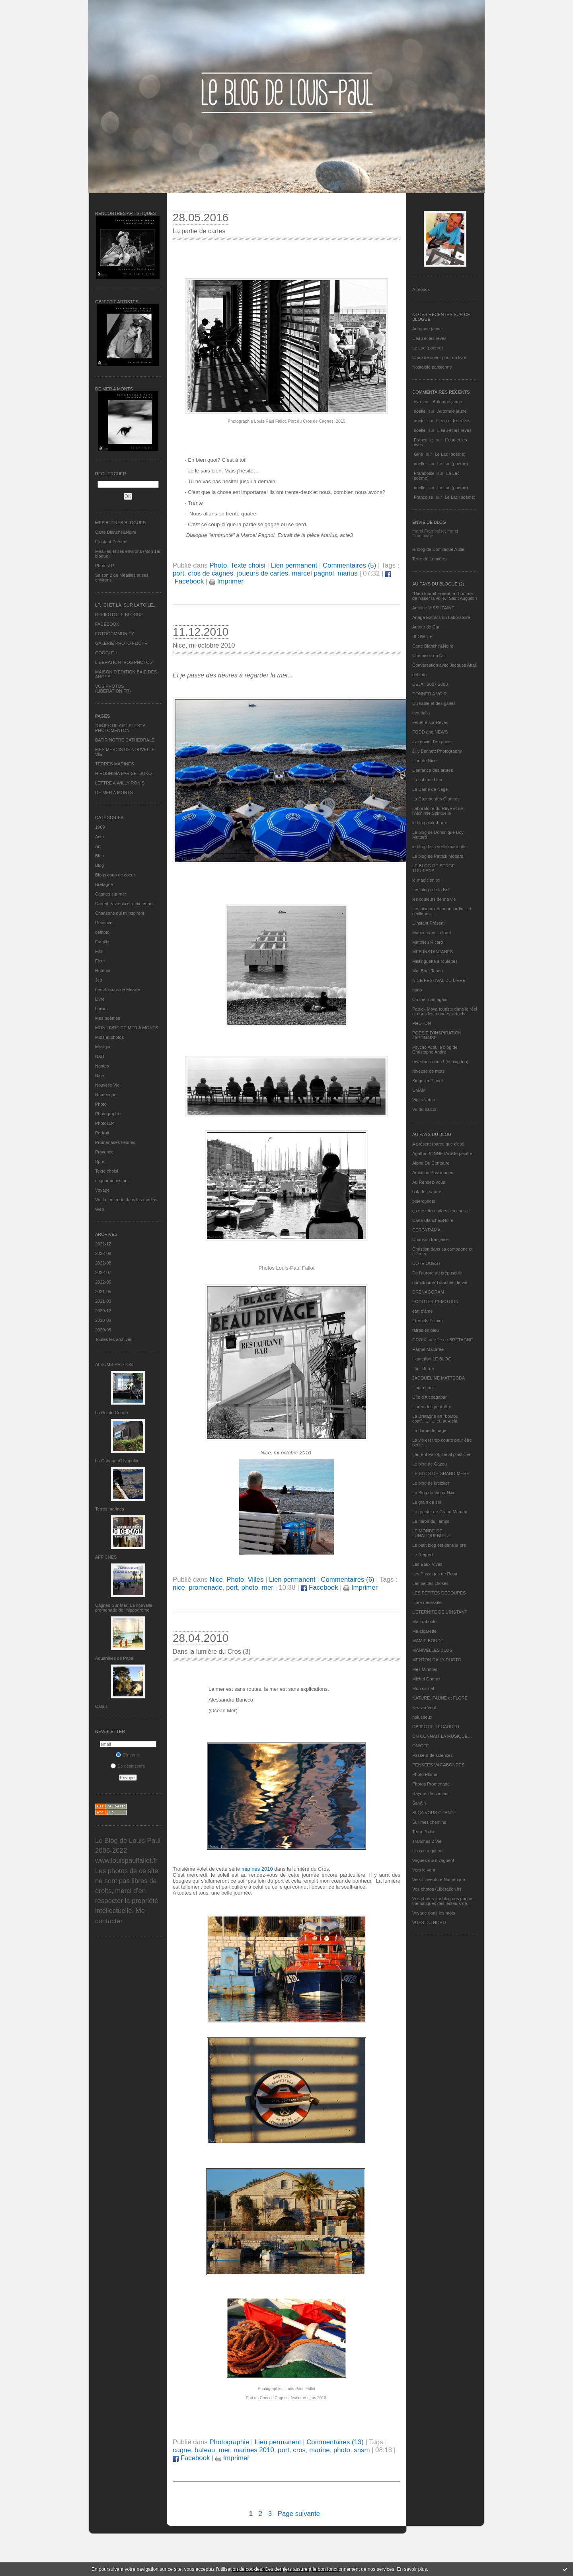 The height and width of the screenshot is (2576, 573). I want to click on VOS PHOTOS (LIBERATION.FR), so click(113, 688).